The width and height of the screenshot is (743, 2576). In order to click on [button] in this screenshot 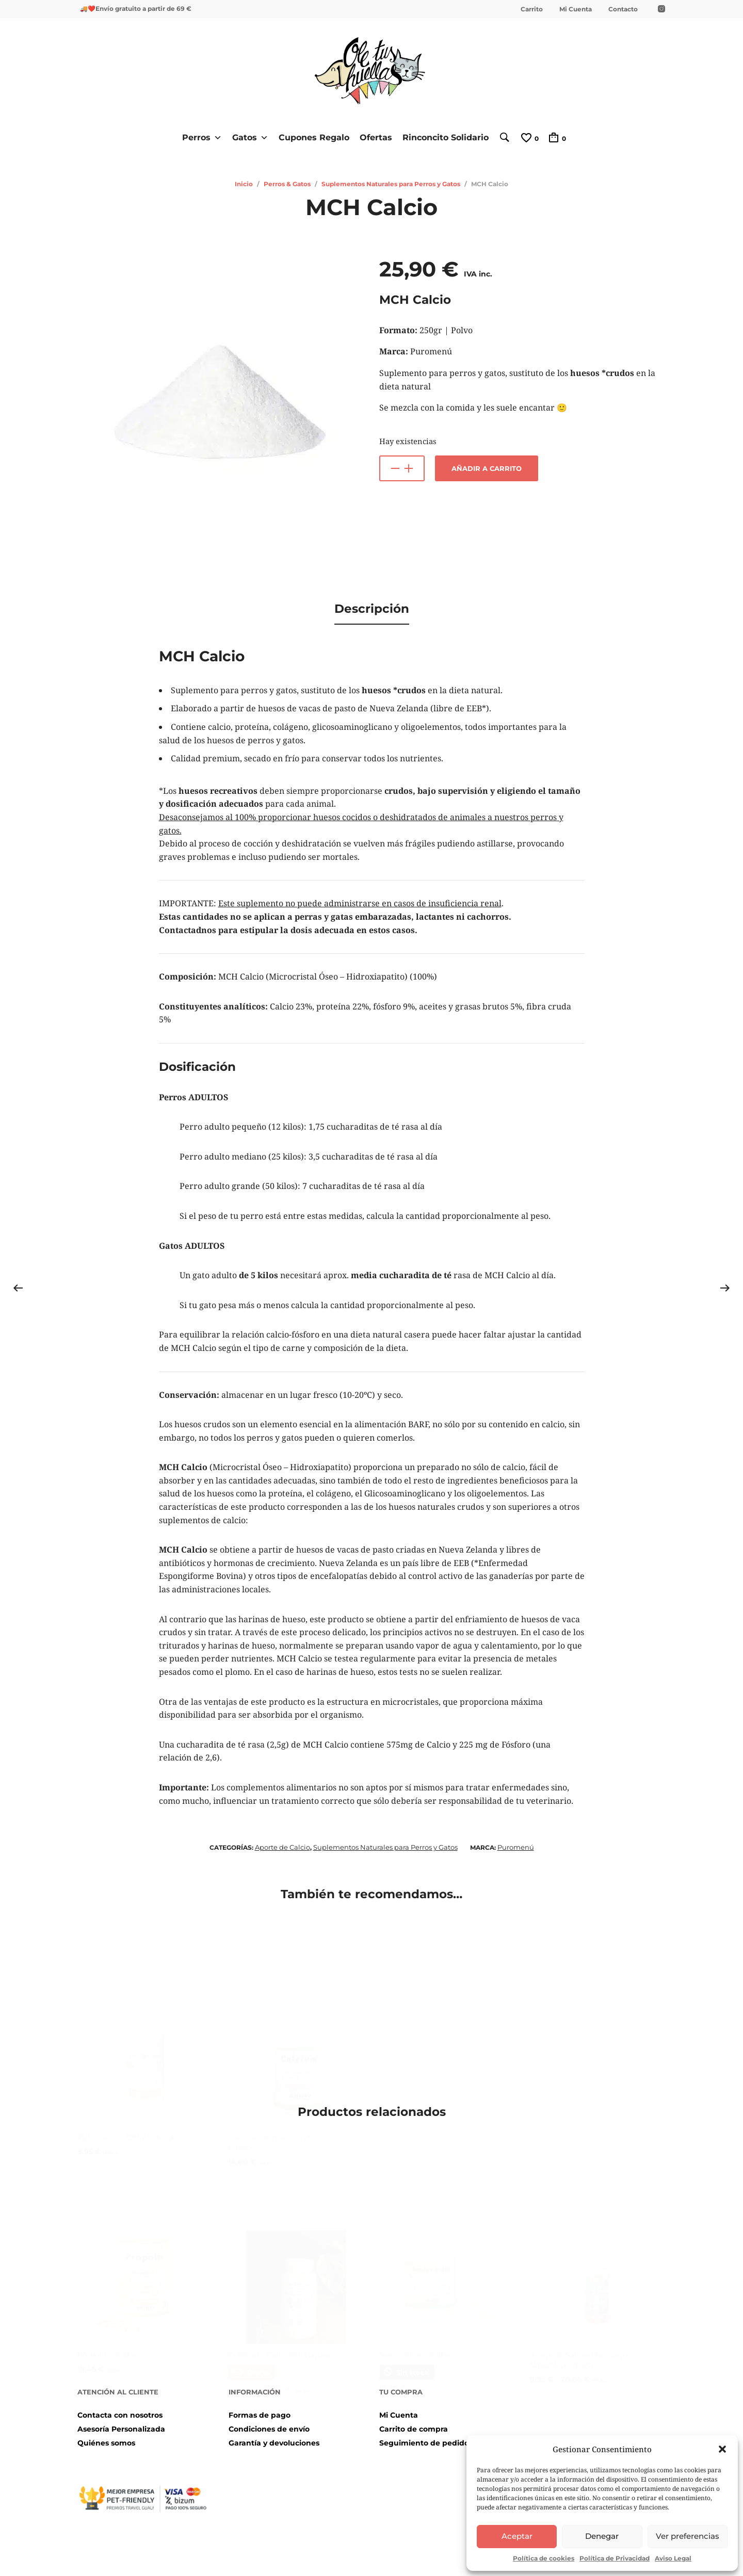, I will do `click(722, 2449)`.